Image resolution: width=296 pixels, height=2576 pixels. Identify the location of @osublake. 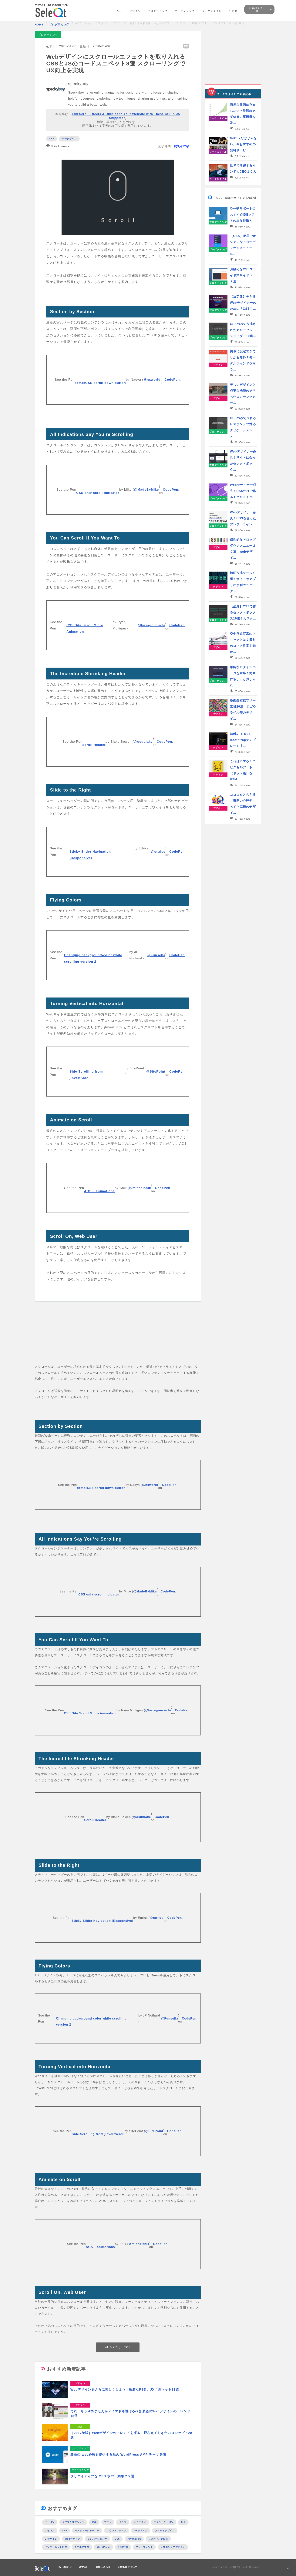
(143, 741).